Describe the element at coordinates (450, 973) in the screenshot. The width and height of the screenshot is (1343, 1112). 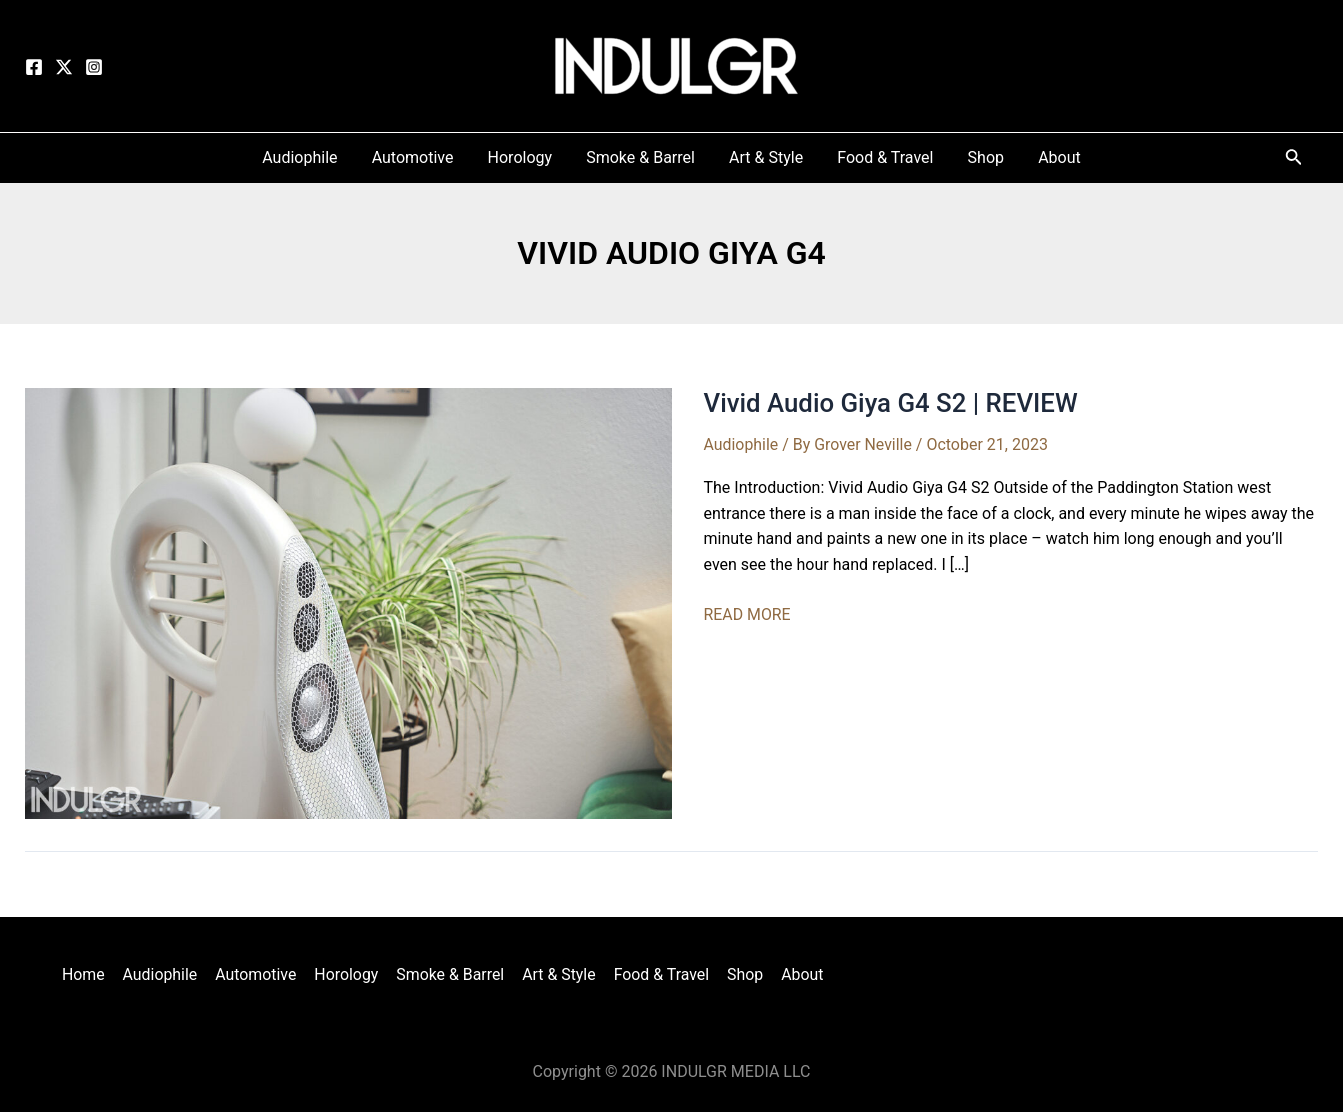
I see `Smoke & Barrel` at that location.